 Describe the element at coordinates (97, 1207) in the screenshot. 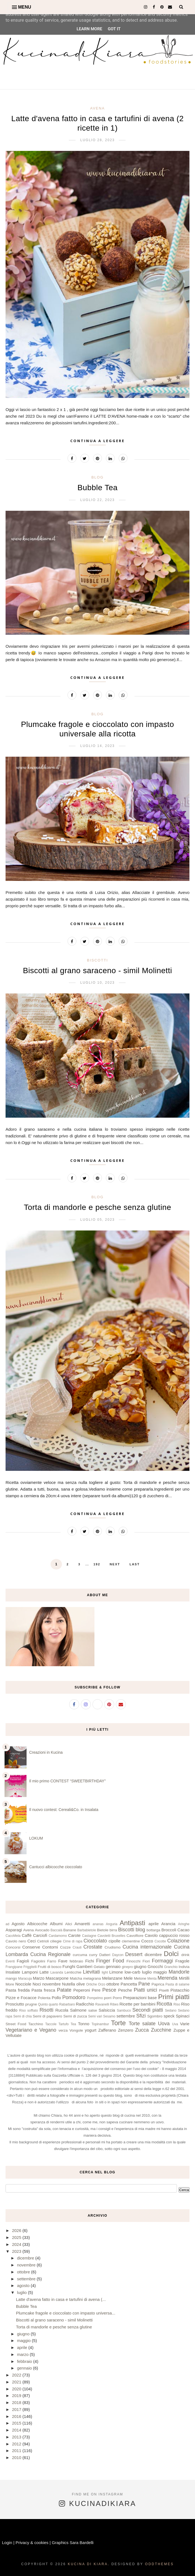

I see `Torta di mandorle e pesche senza glutine` at that location.